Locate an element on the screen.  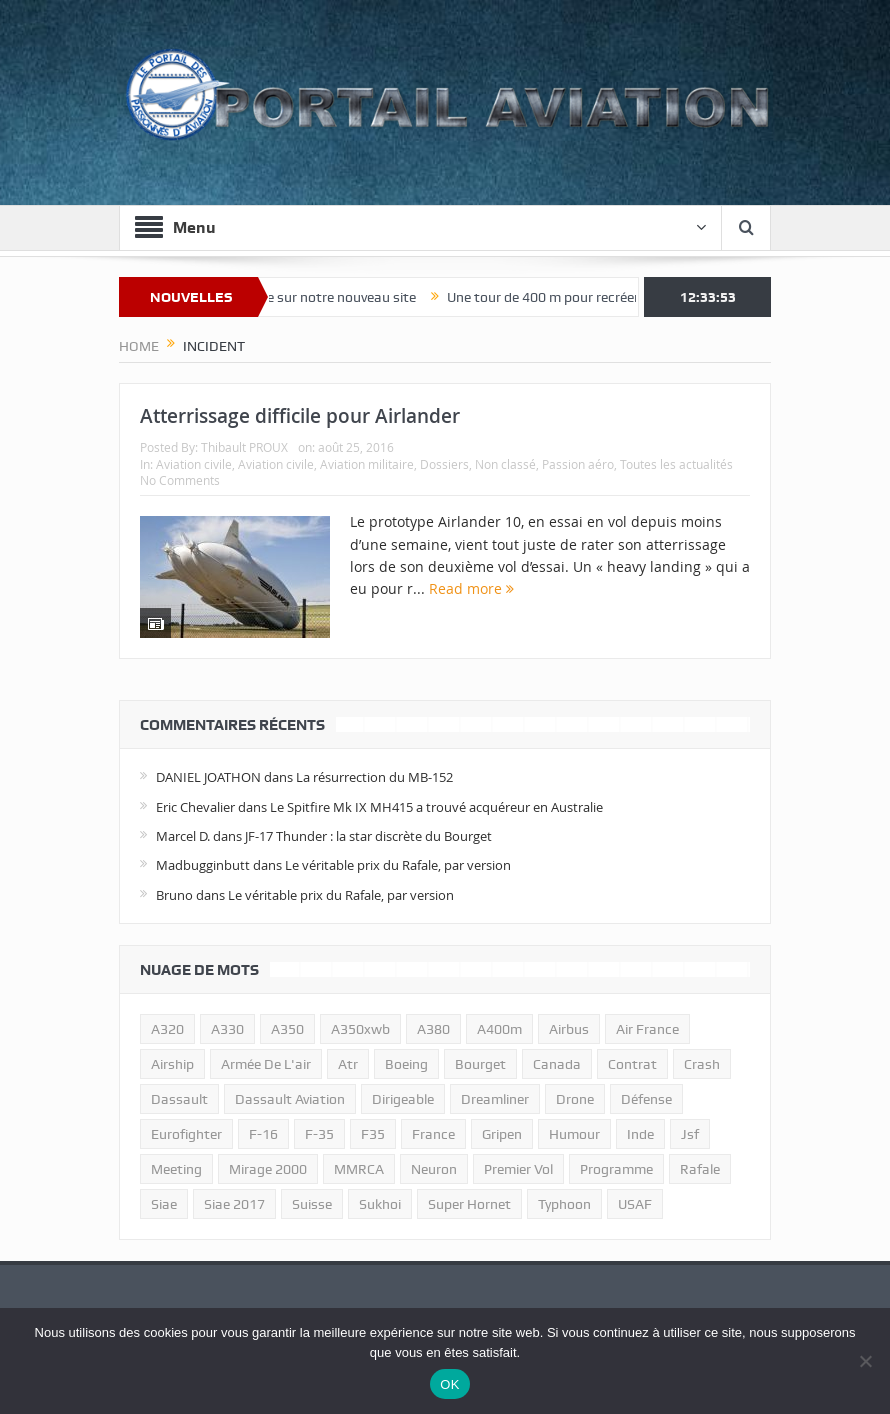
typhoon [typhoon (23 éléments)] is located at coordinates (564, 1204).